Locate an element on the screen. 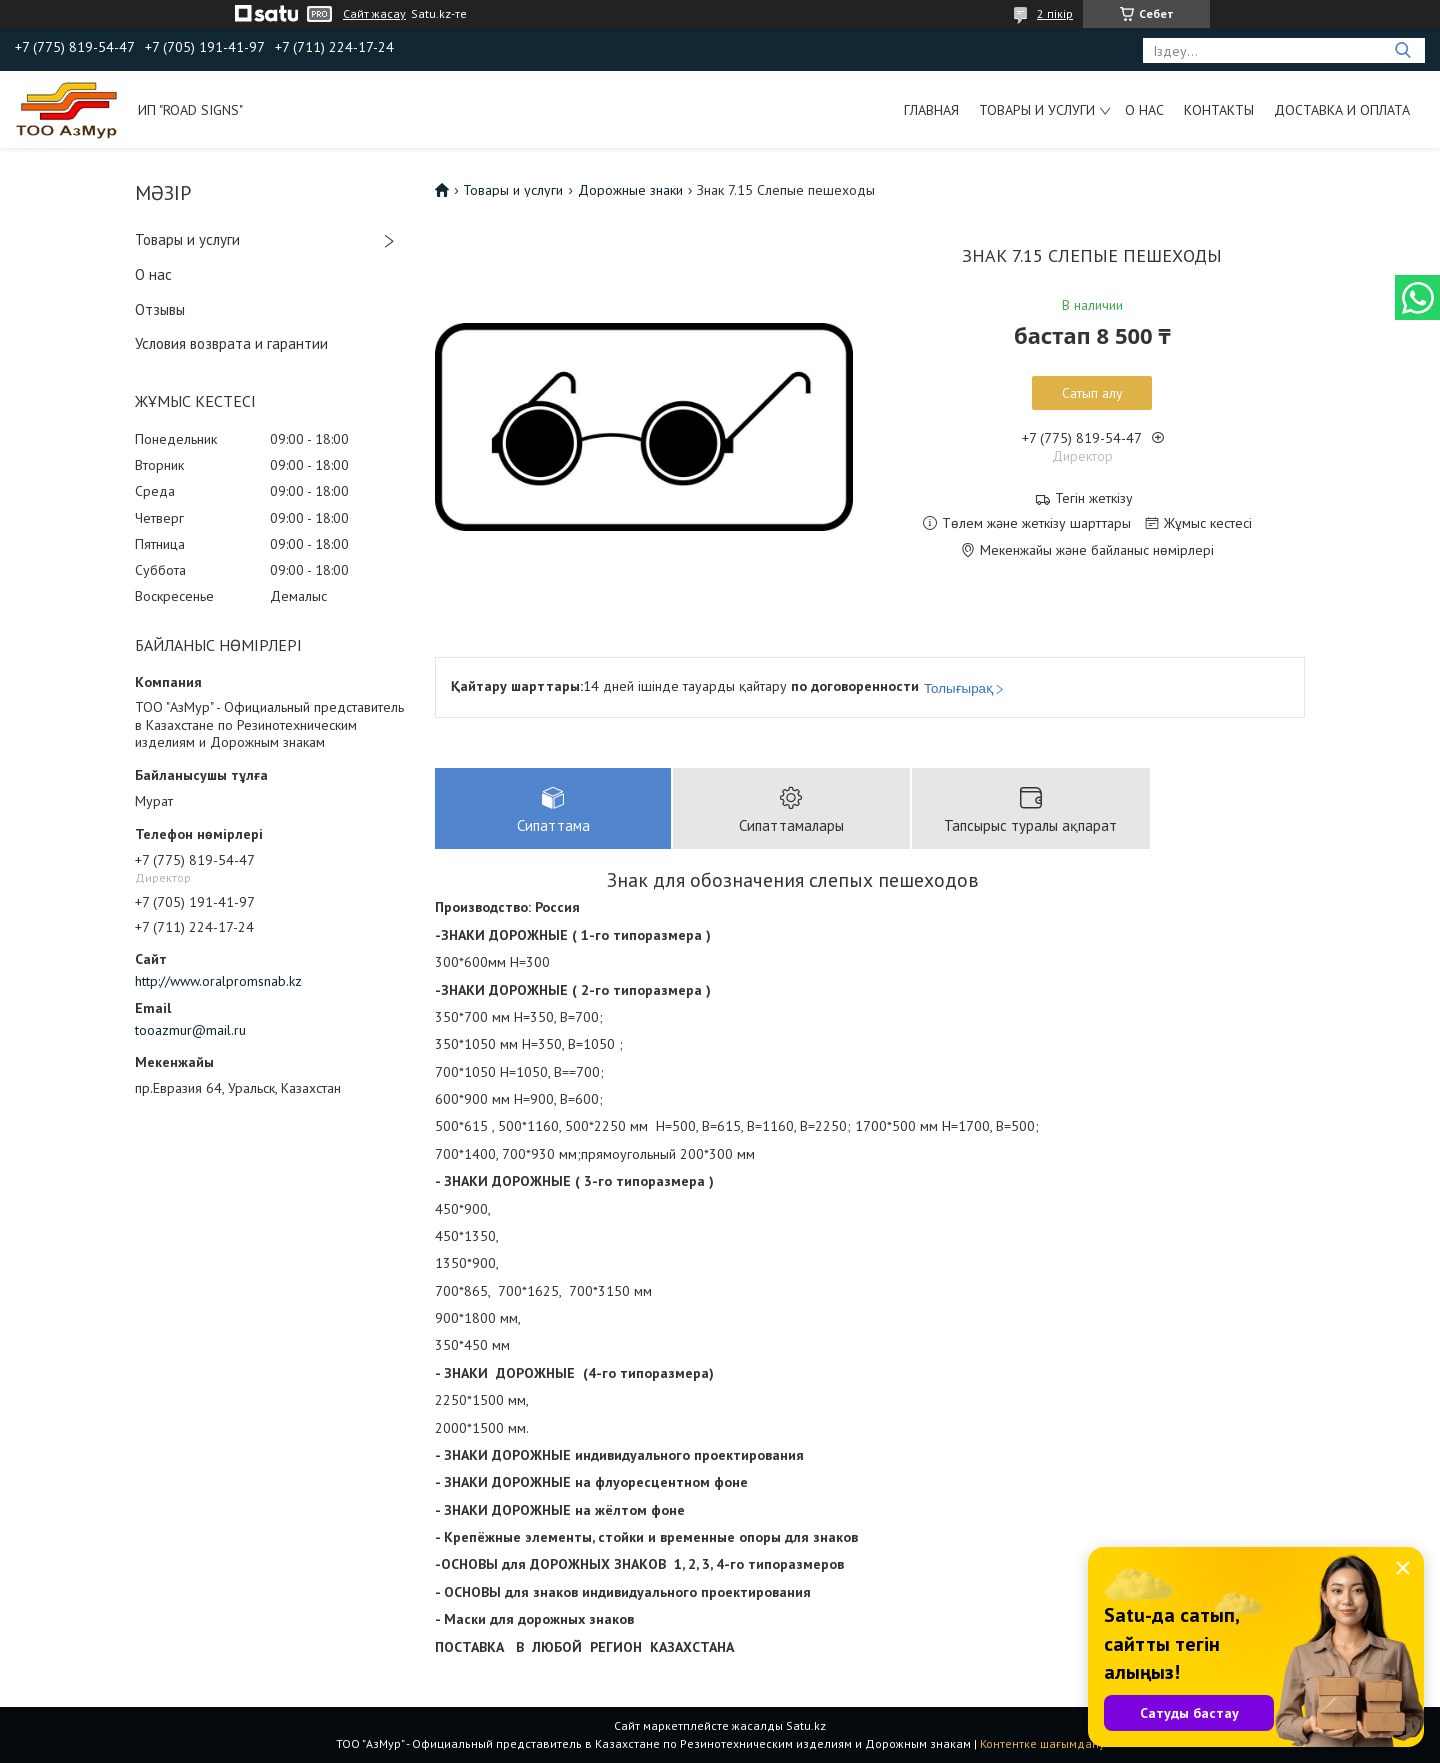  Контакты is located at coordinates (1219, 110).